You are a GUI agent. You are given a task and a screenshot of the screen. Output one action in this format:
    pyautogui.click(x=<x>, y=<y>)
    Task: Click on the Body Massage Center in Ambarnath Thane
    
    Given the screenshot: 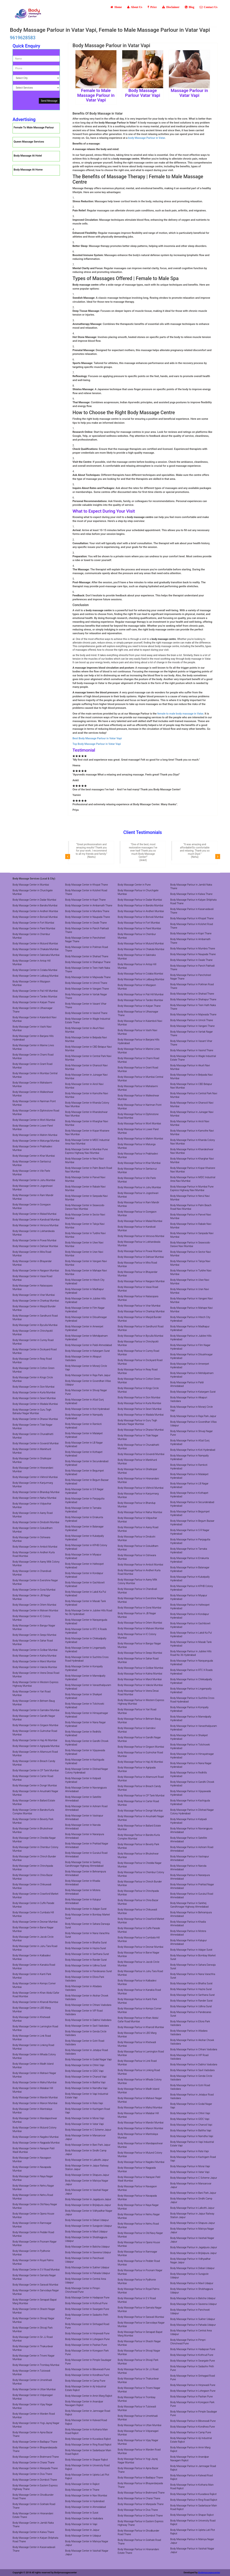 What is the action you would take?
    pyautogui.click(x=88, y=905)
    